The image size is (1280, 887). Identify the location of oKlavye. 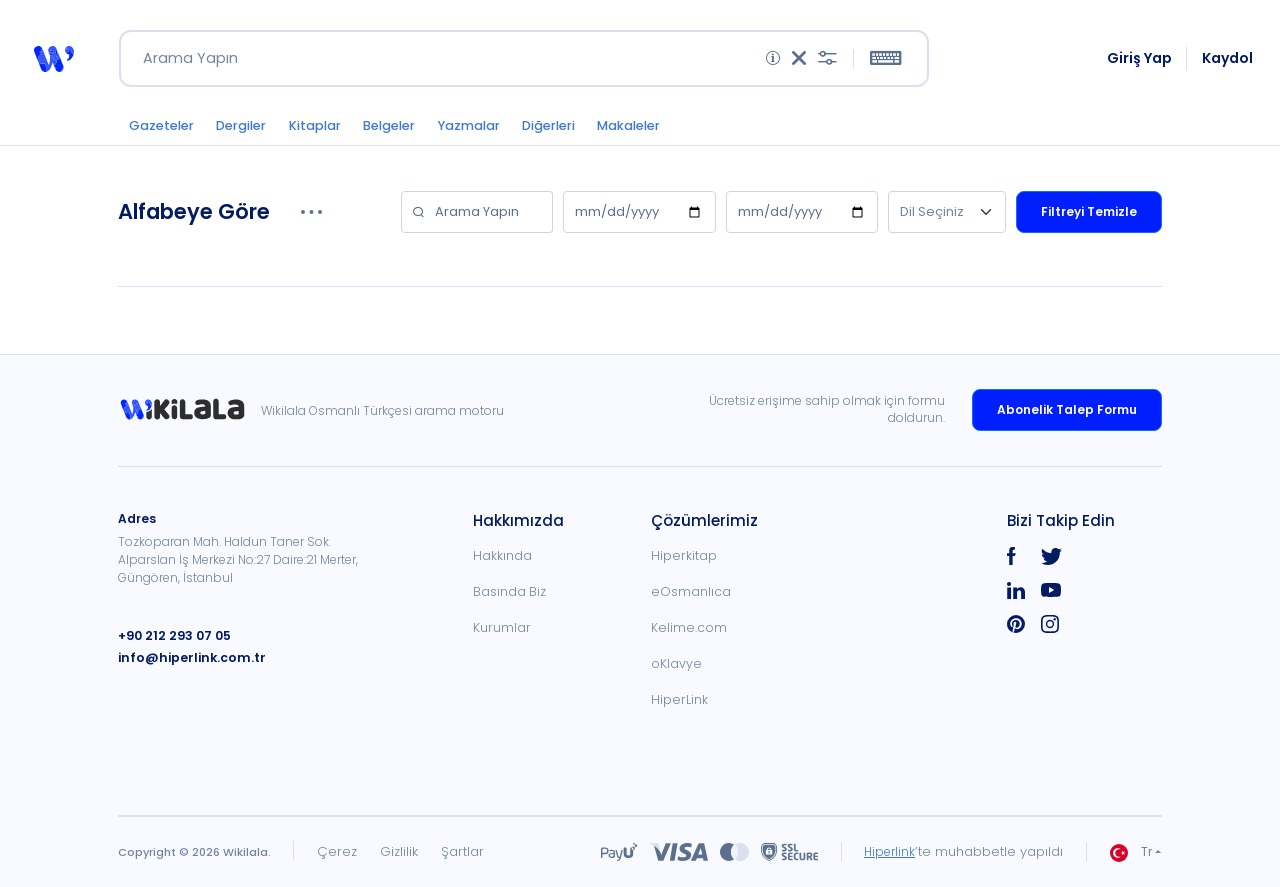
(676, 663).